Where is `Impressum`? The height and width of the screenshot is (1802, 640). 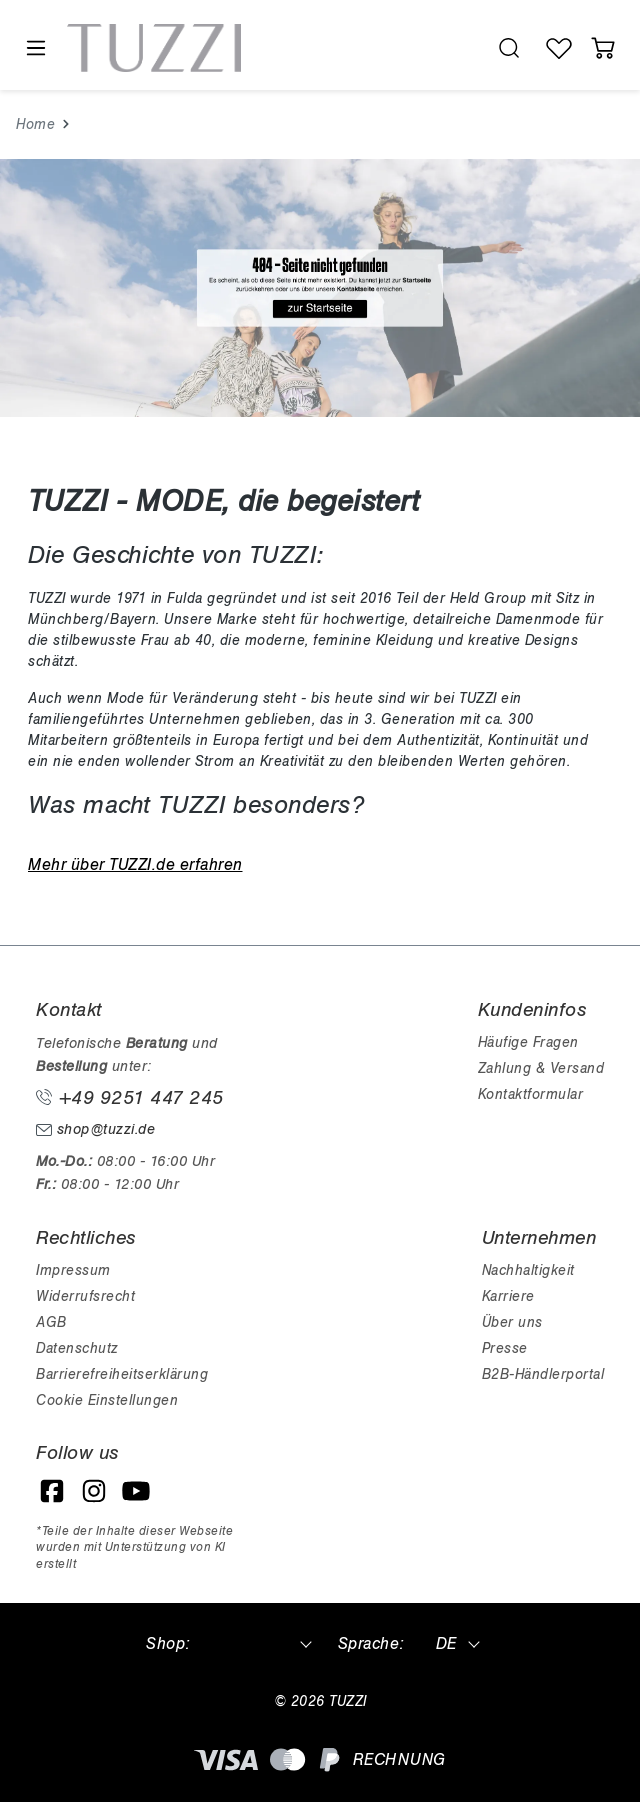
Impressum is located at coordinates (73, 1270).